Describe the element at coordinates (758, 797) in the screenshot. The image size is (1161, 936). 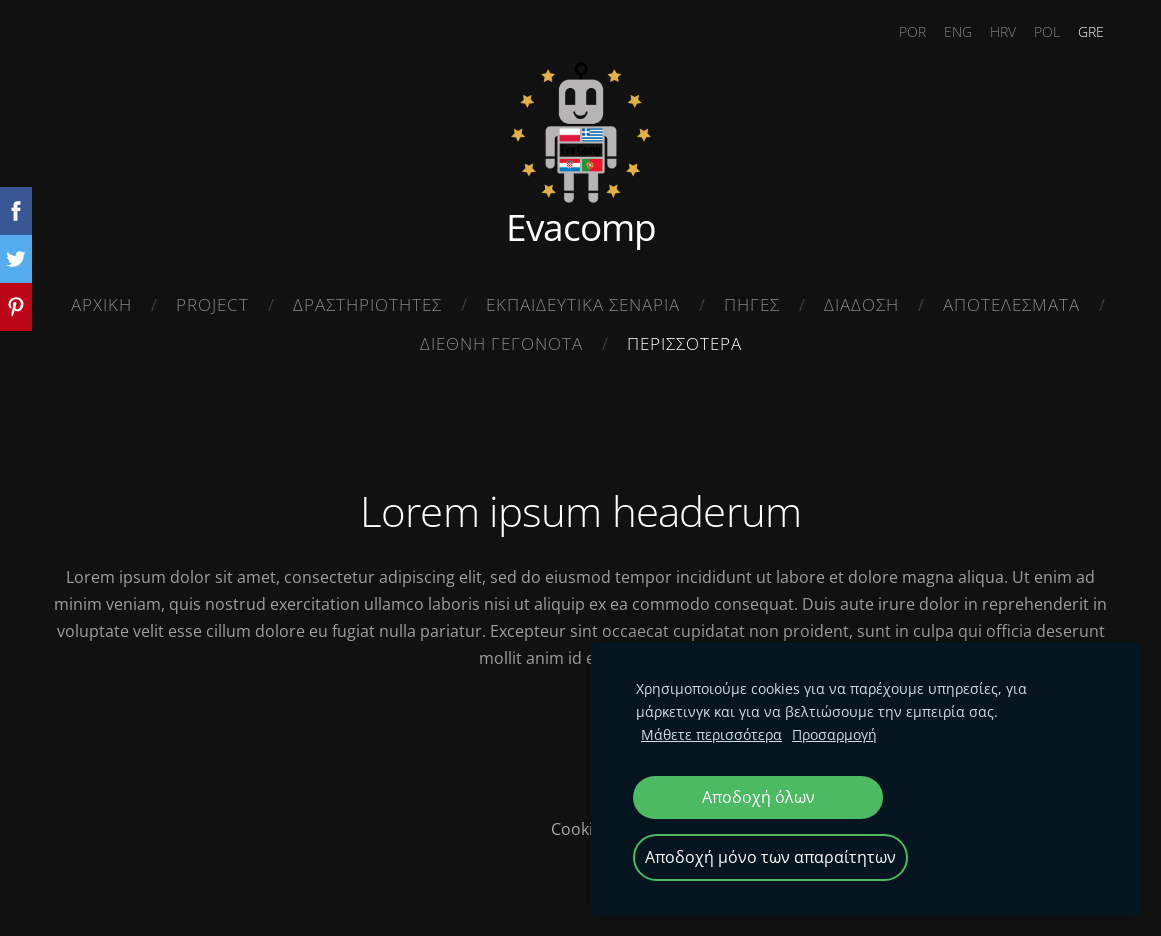
I see `Αποδοχή όλων` at that location.